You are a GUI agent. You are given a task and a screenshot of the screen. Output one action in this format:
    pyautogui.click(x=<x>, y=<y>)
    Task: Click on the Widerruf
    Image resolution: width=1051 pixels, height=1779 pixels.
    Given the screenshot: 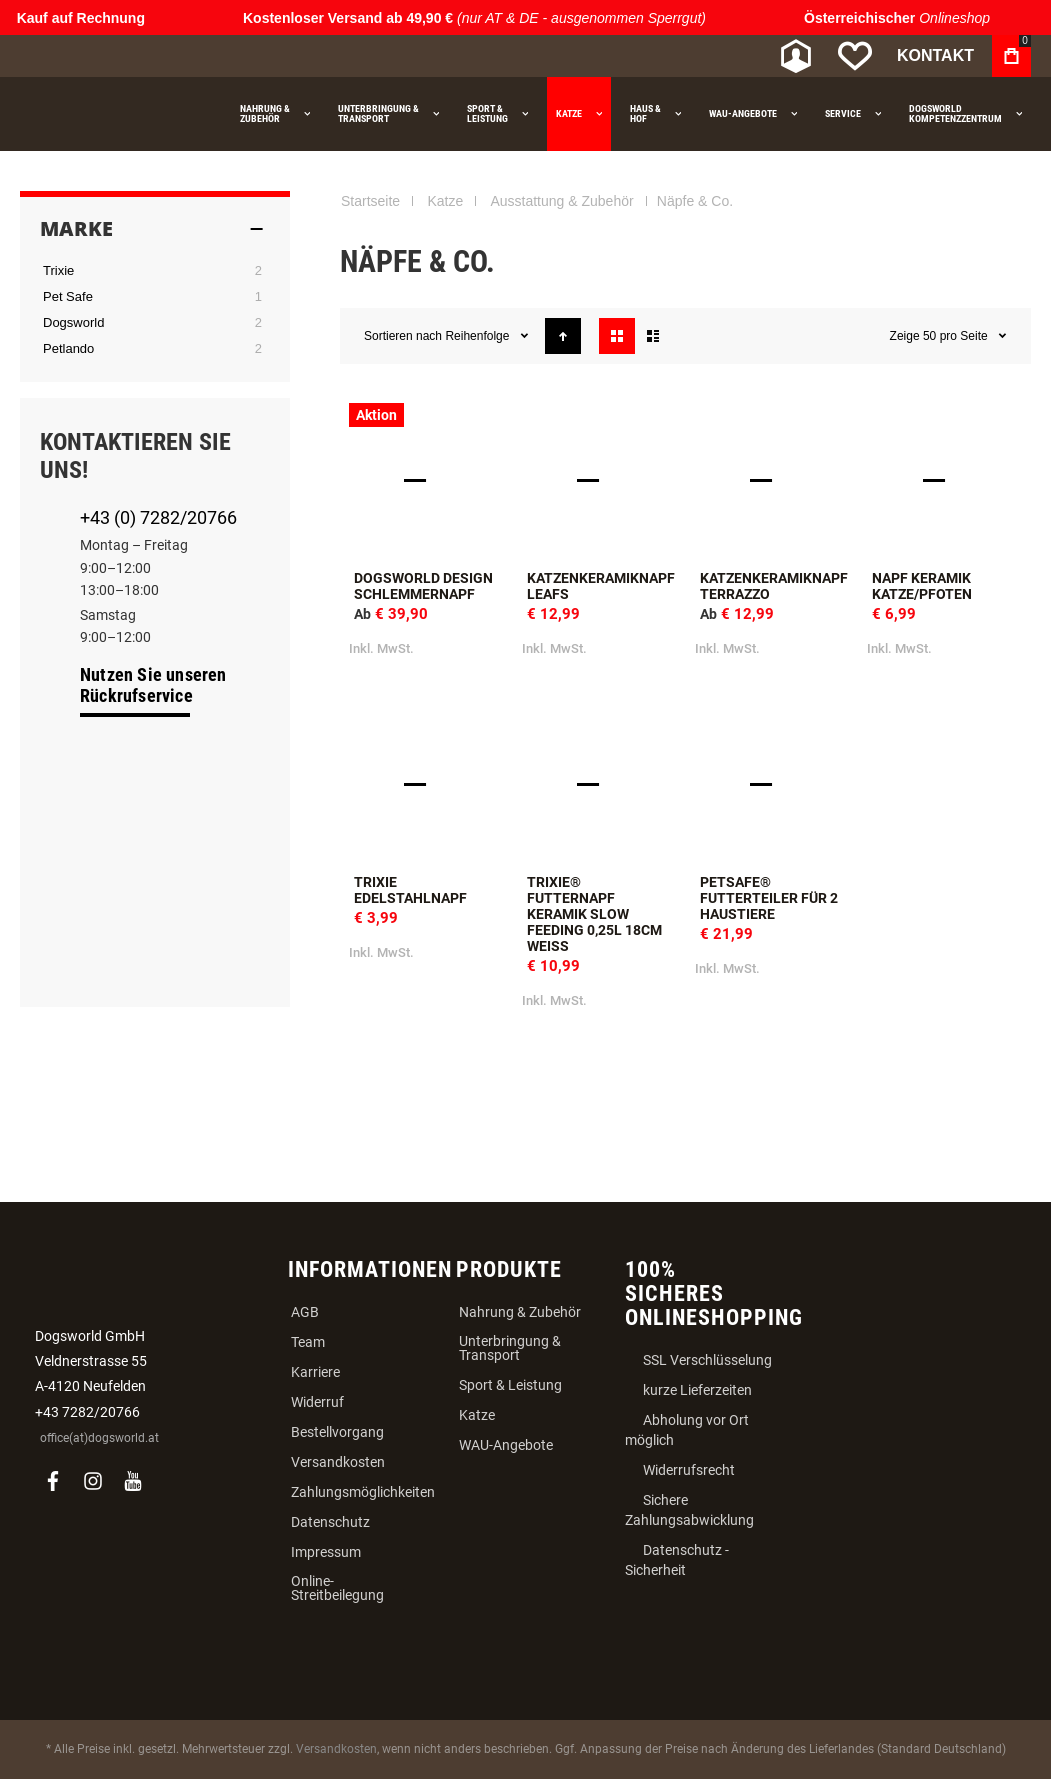 What is the action you would take?
    pyautogui.click(x=317, y=1402)
    